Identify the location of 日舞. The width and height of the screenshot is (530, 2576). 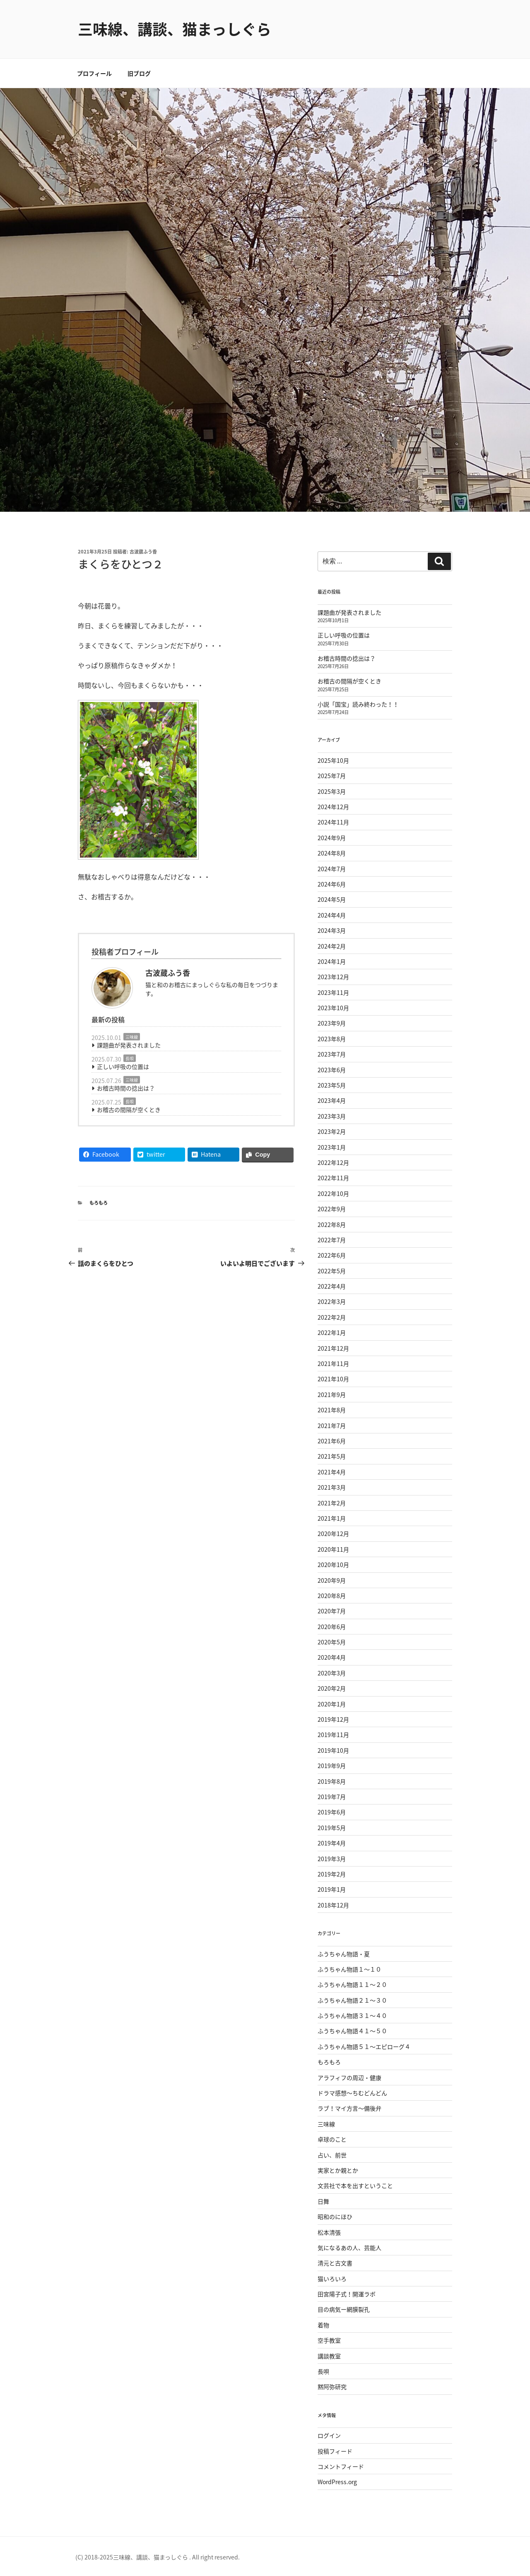
(323, 2201).